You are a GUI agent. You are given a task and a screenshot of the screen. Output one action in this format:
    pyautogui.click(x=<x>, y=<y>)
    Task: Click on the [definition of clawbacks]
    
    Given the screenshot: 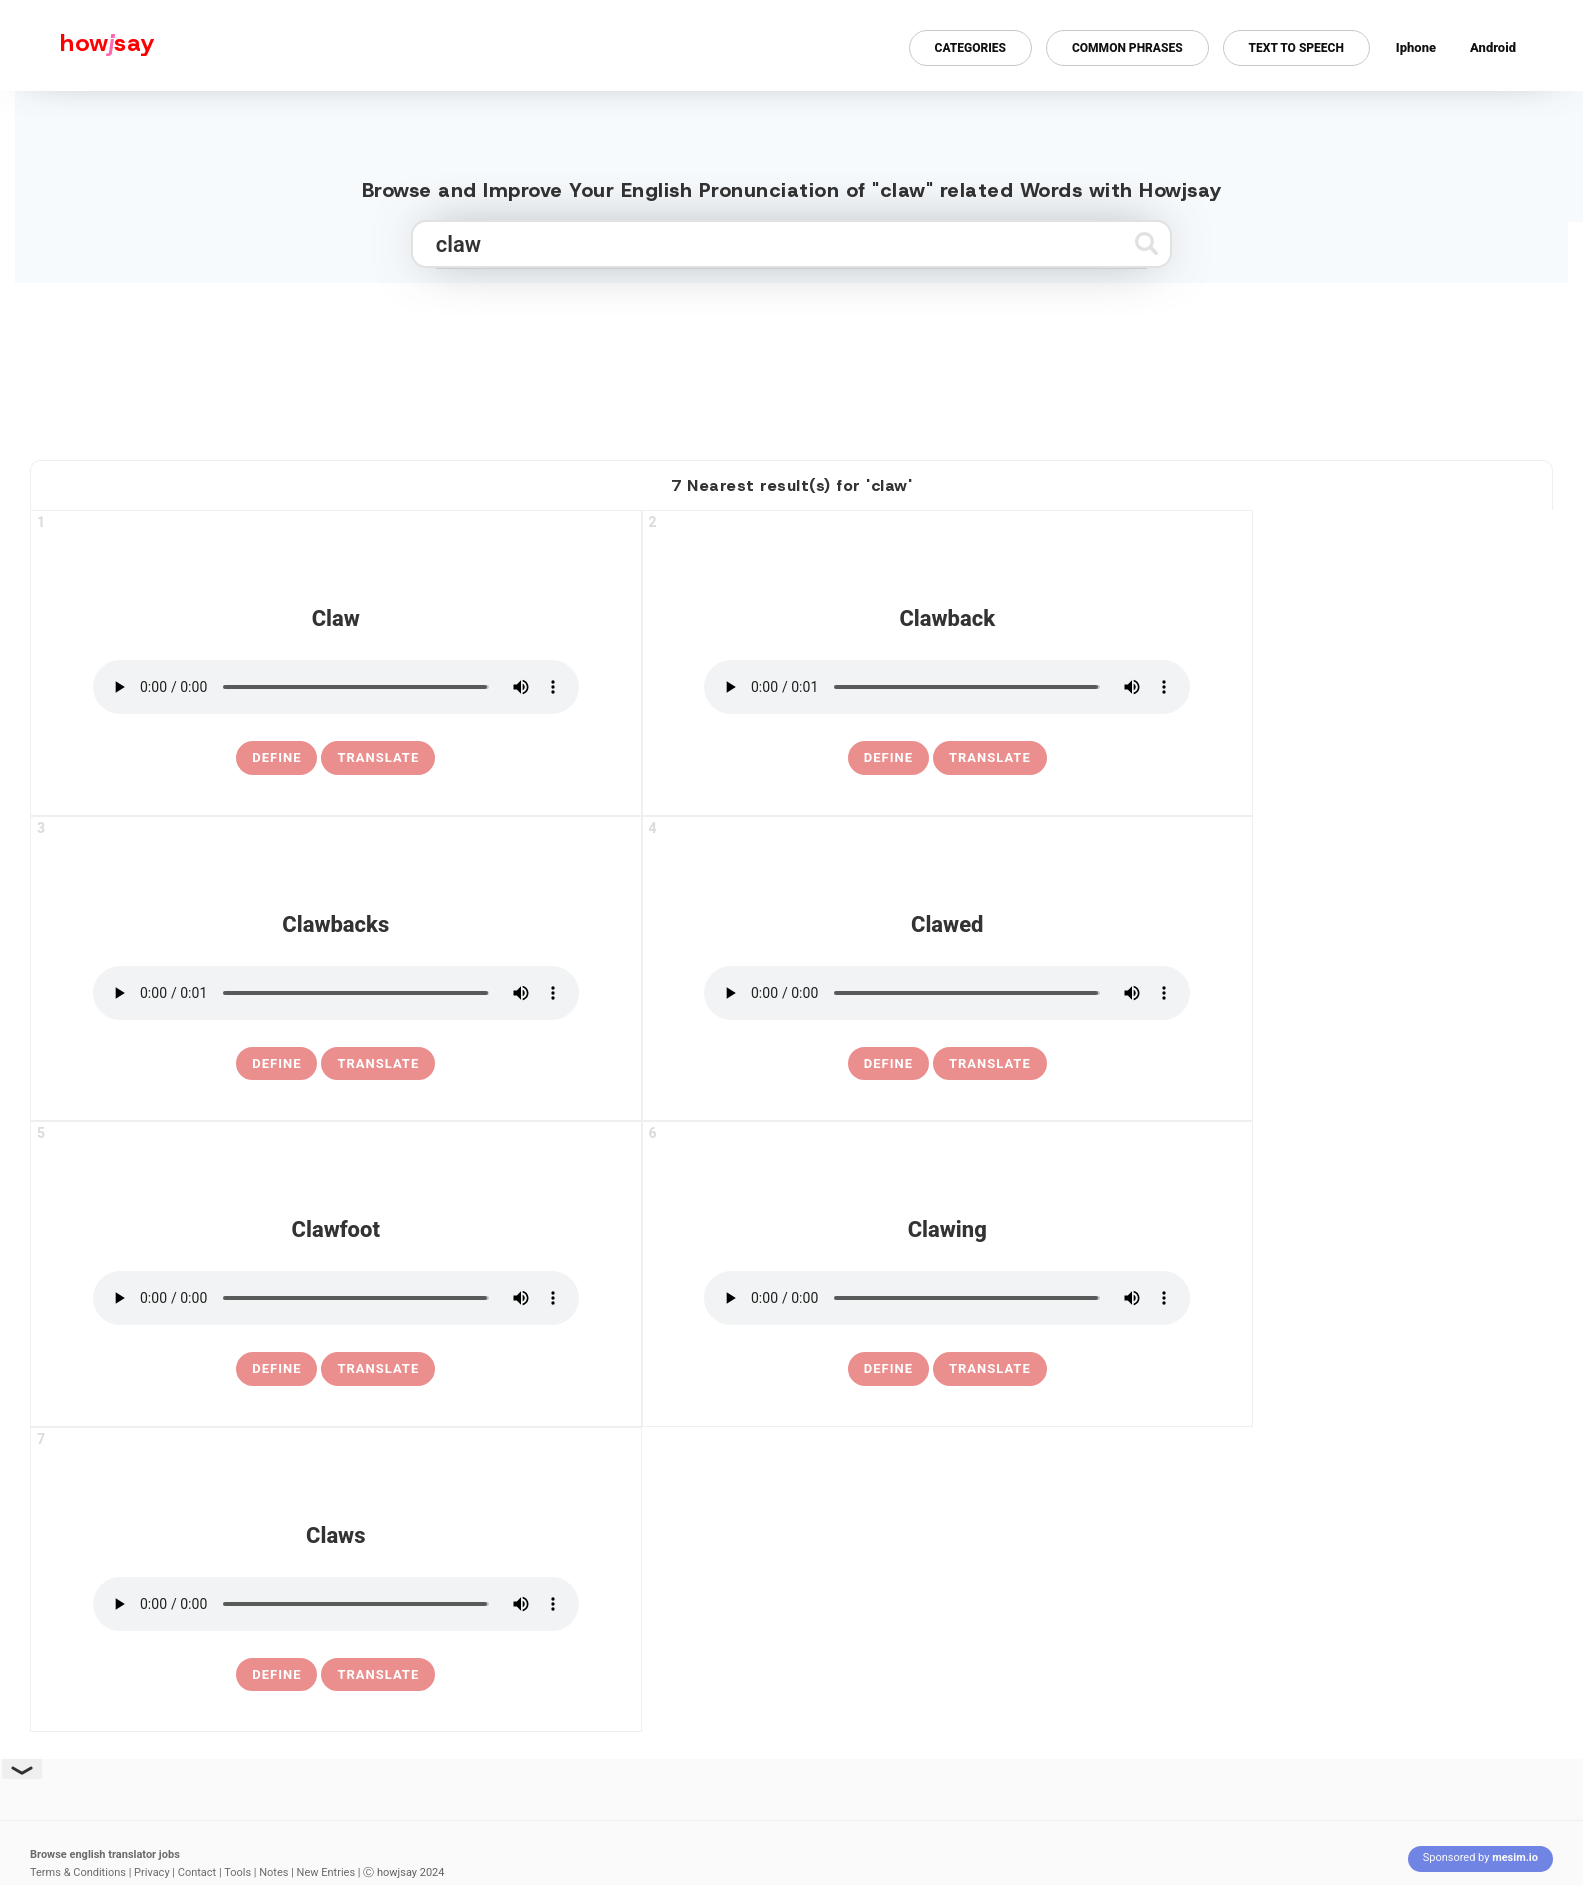 What is the action you would take?
    pyautogui.click(x=276, y=1064)
    